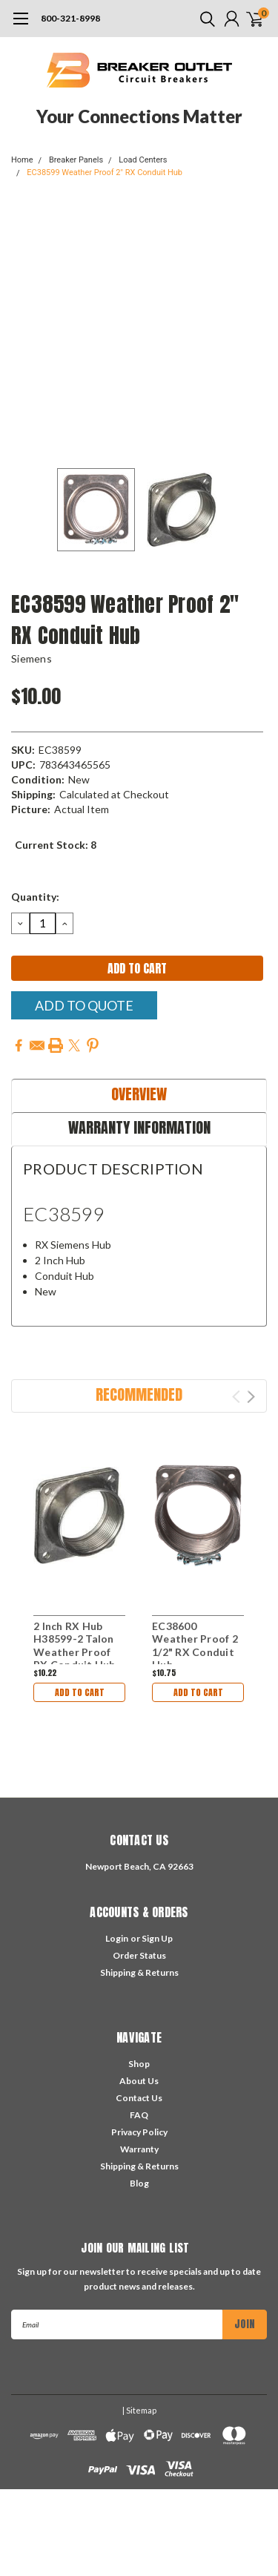  I want to click on Breaker Panels, so click(76, 160).